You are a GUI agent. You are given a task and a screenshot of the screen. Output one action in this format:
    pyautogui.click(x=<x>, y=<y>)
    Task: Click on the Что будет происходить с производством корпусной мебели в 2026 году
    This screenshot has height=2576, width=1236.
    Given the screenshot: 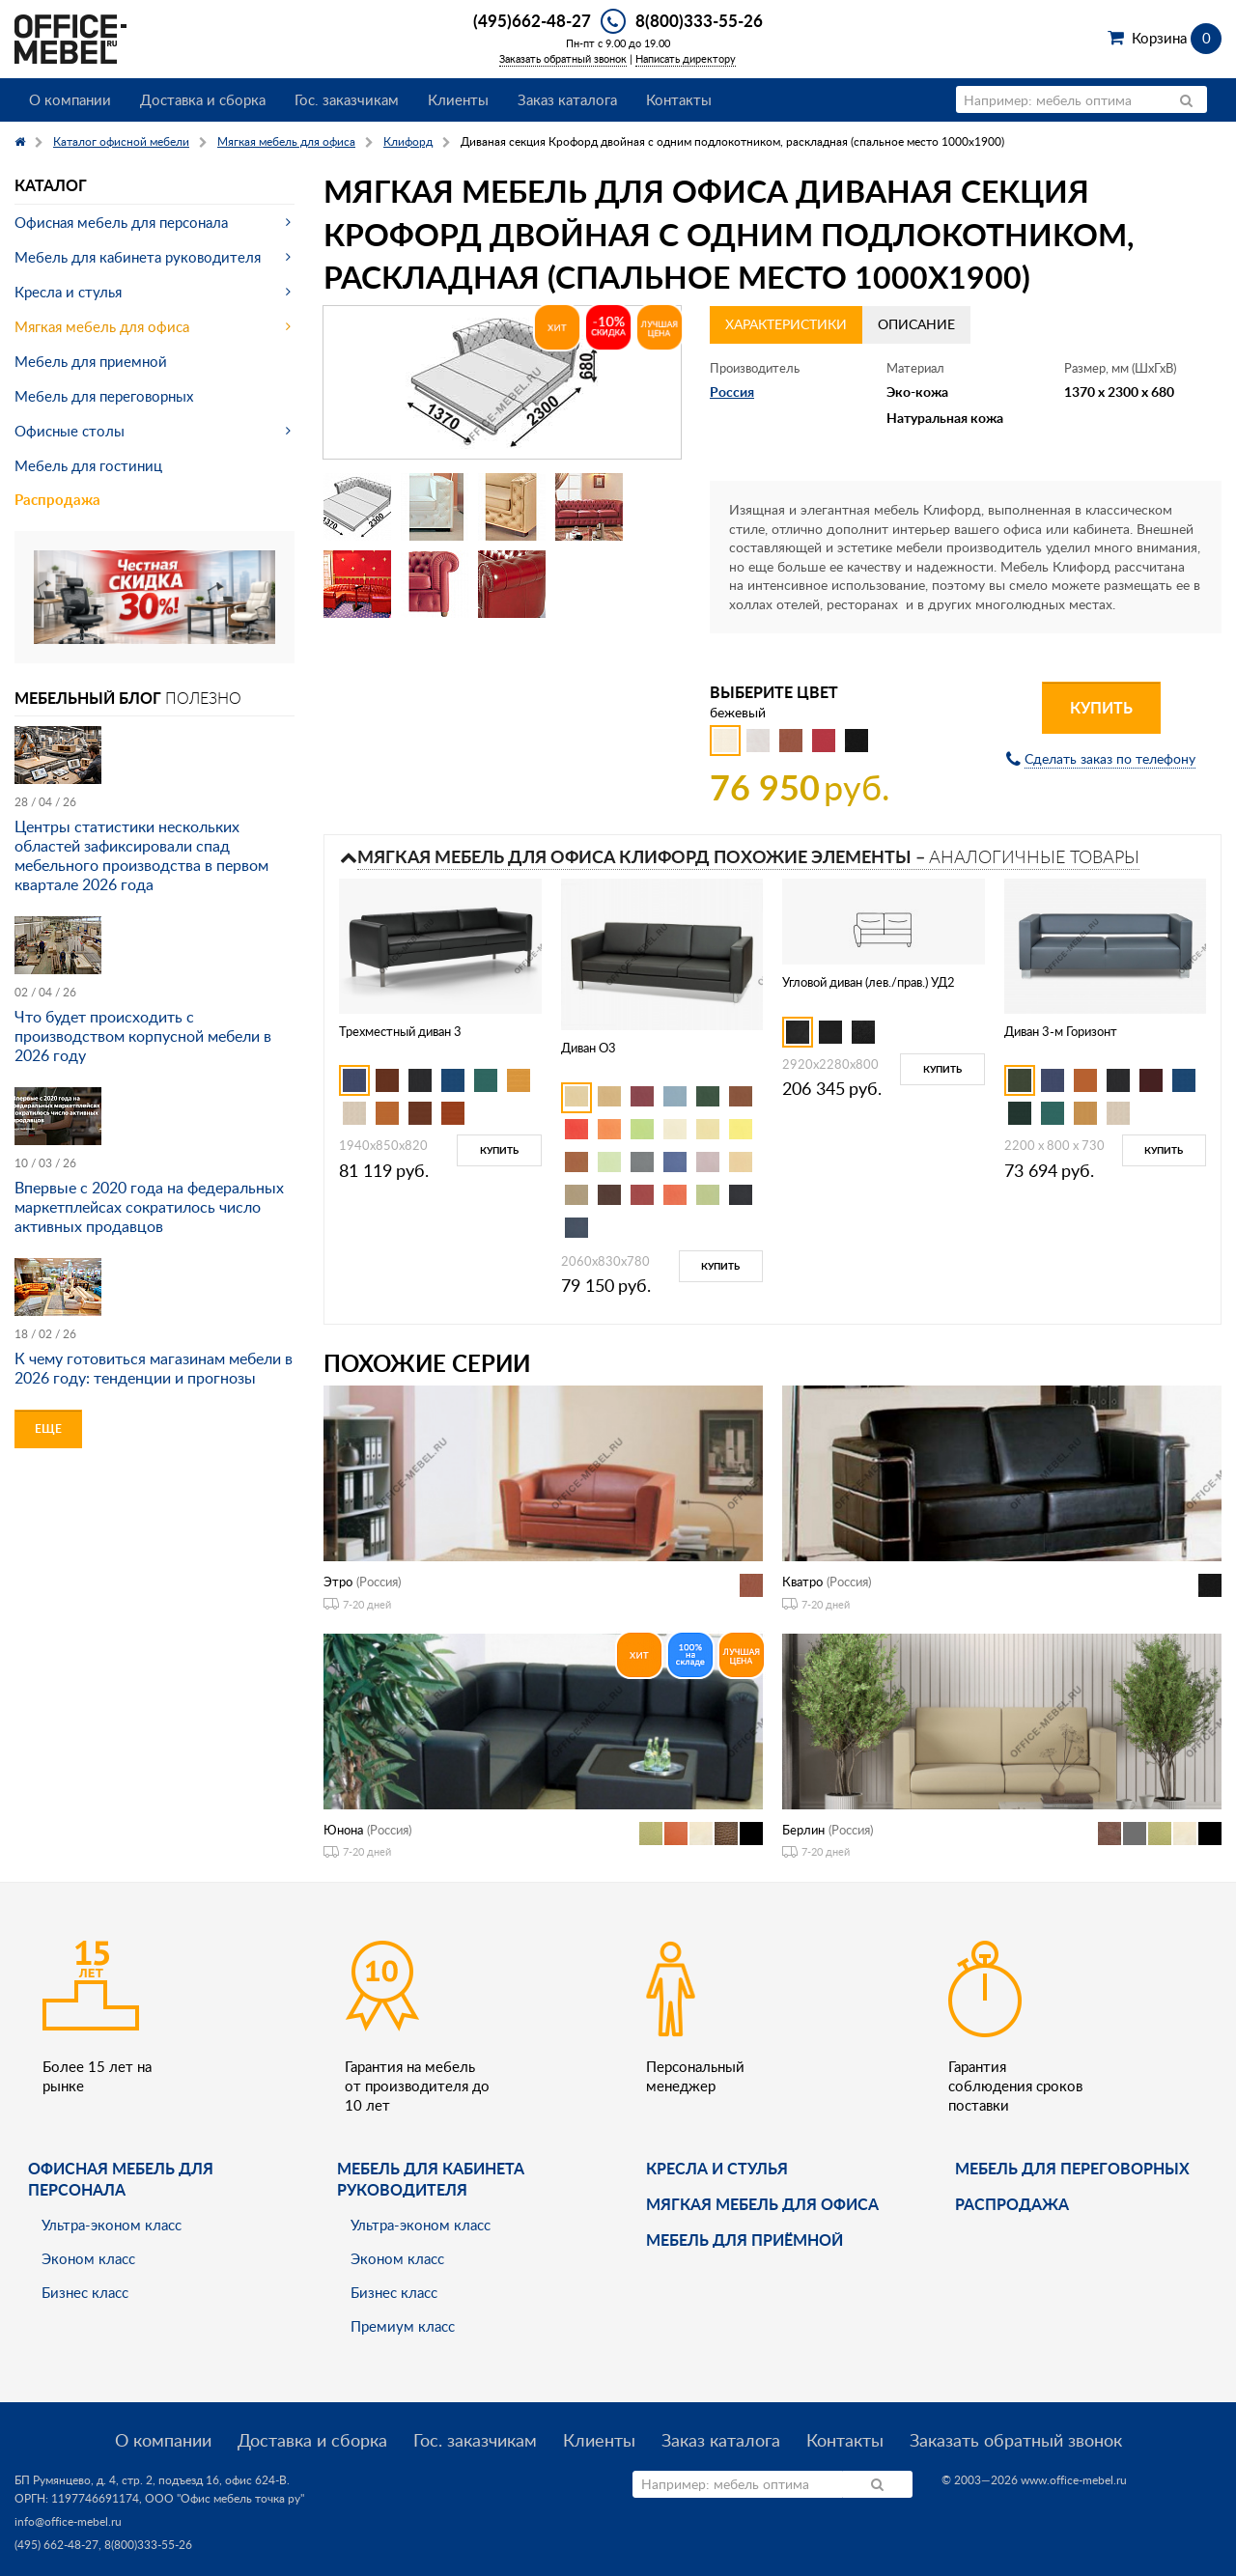 What is the action you would take?
    pyautogui.click(x=142, y=1036)
    